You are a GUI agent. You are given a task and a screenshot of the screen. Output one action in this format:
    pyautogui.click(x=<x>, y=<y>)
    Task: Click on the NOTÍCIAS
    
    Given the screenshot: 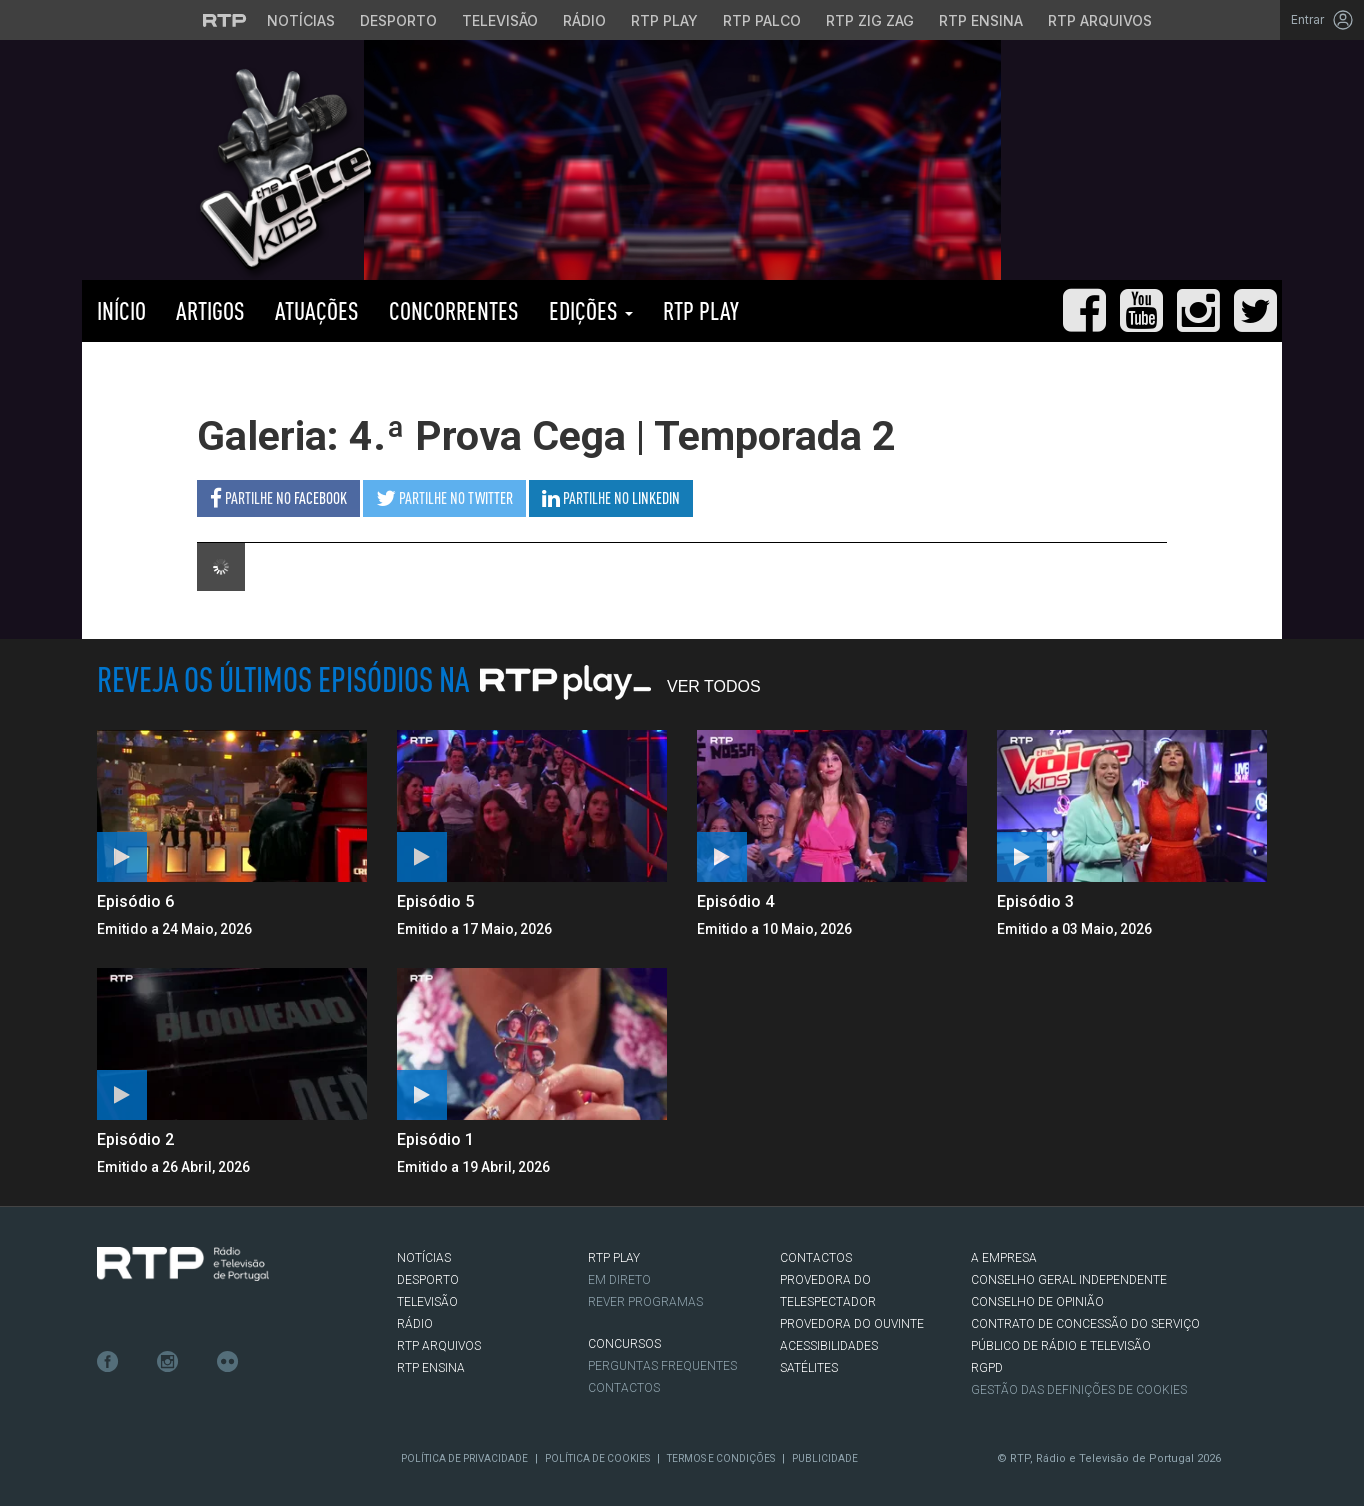 What is the action you would take?
    pyautogui.click(x=424, y=1258)
    